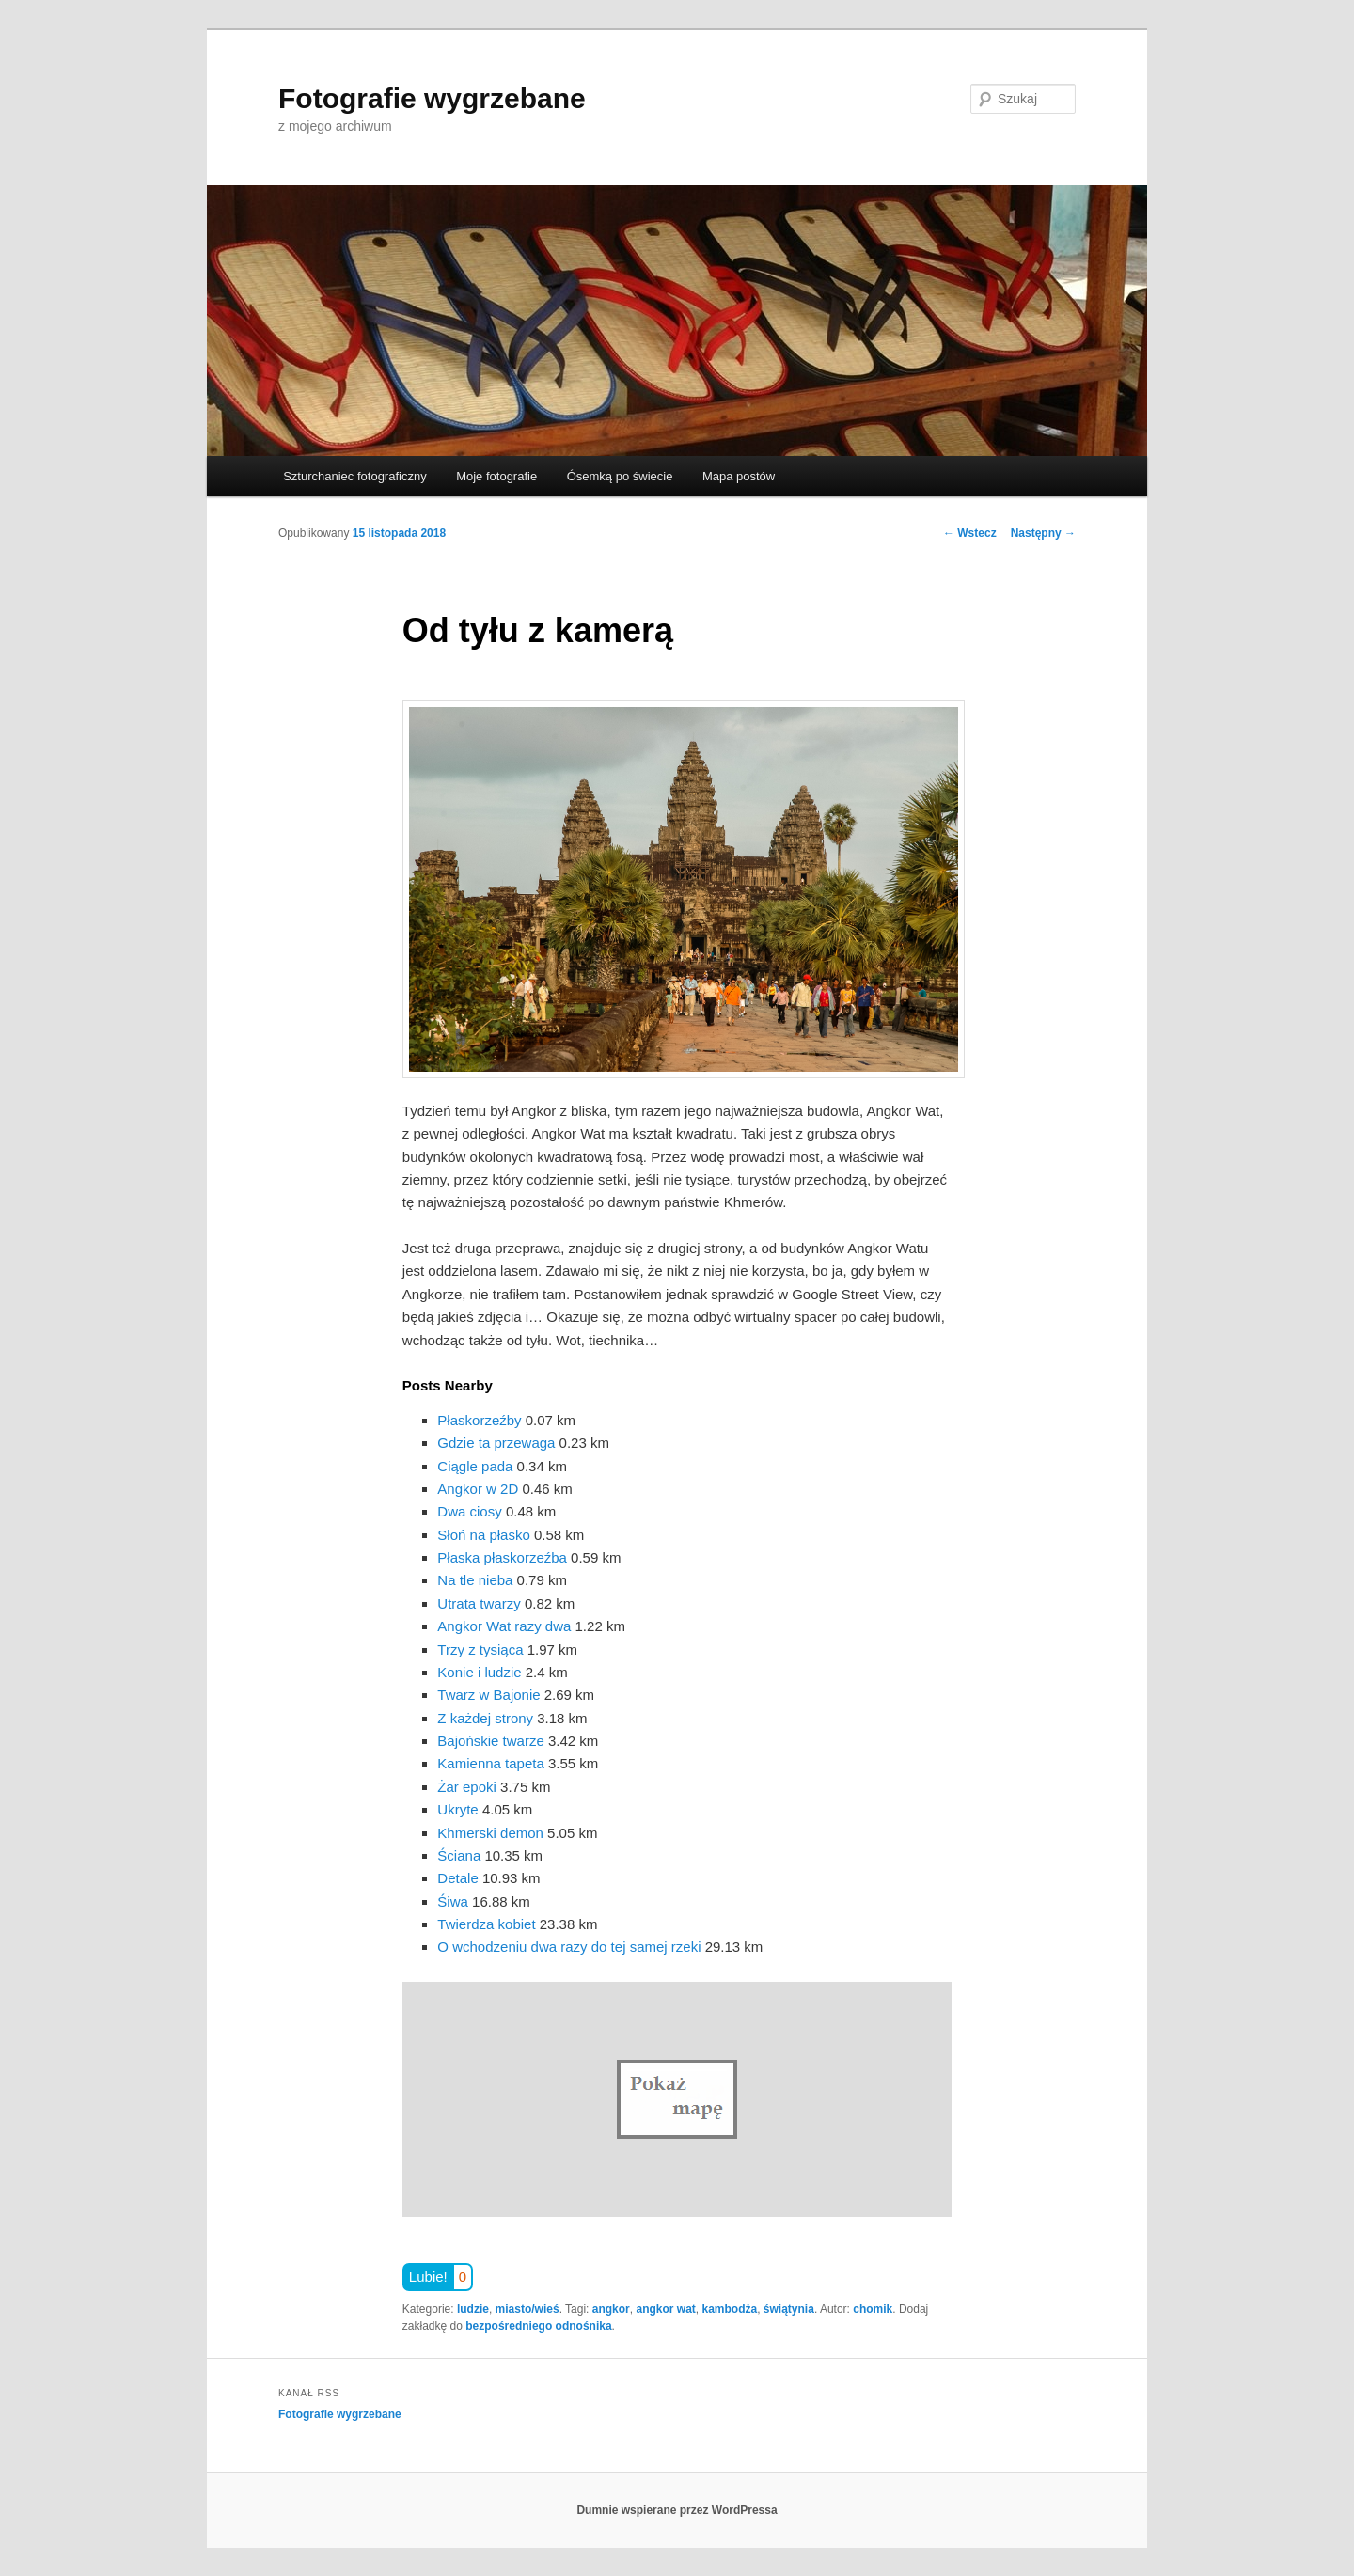 The height and width of the screenshot is (2576, 1354). What do you see at coordinates (474, 1580) in the screenshot?
I see `Na tle nieba` at bounding box center [474, 1580].